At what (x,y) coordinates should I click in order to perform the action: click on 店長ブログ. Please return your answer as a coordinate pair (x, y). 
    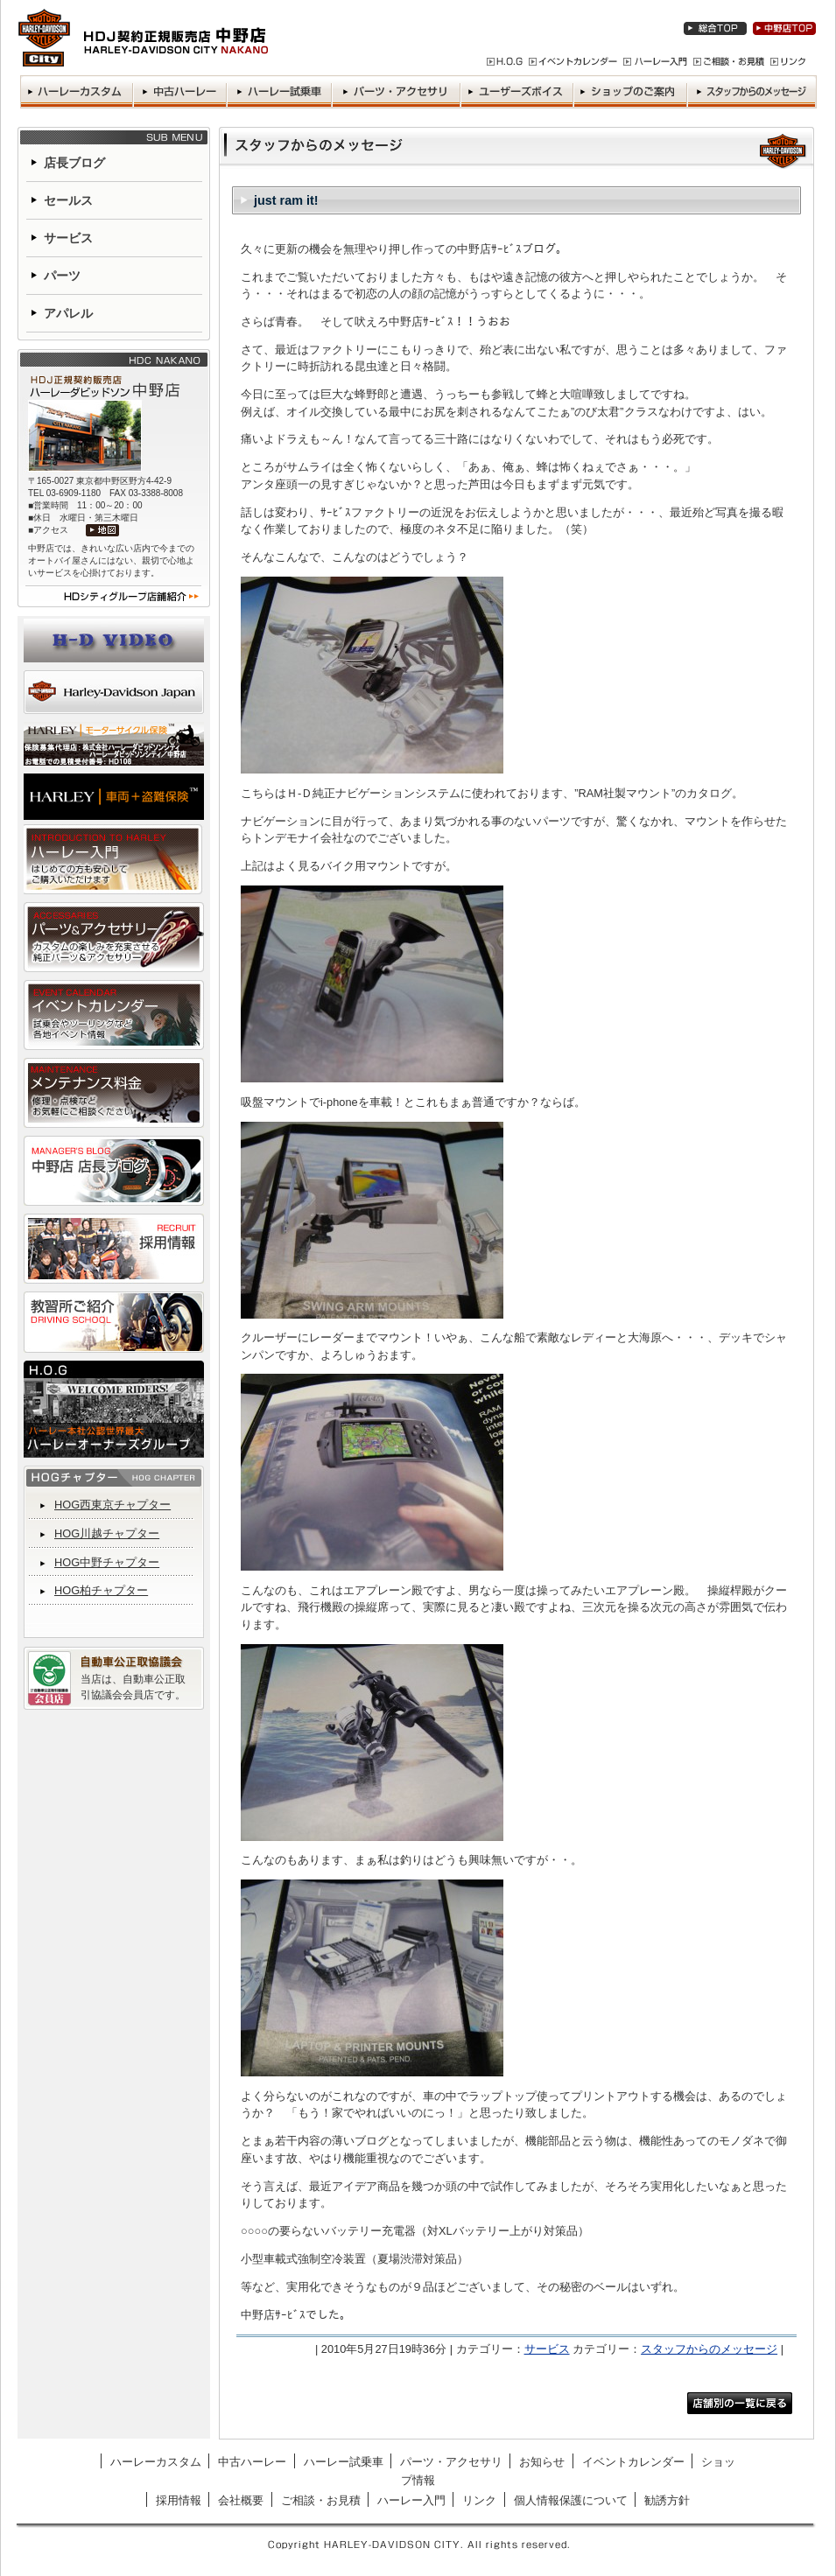
    Looking at the image, I should click on (74, 163).